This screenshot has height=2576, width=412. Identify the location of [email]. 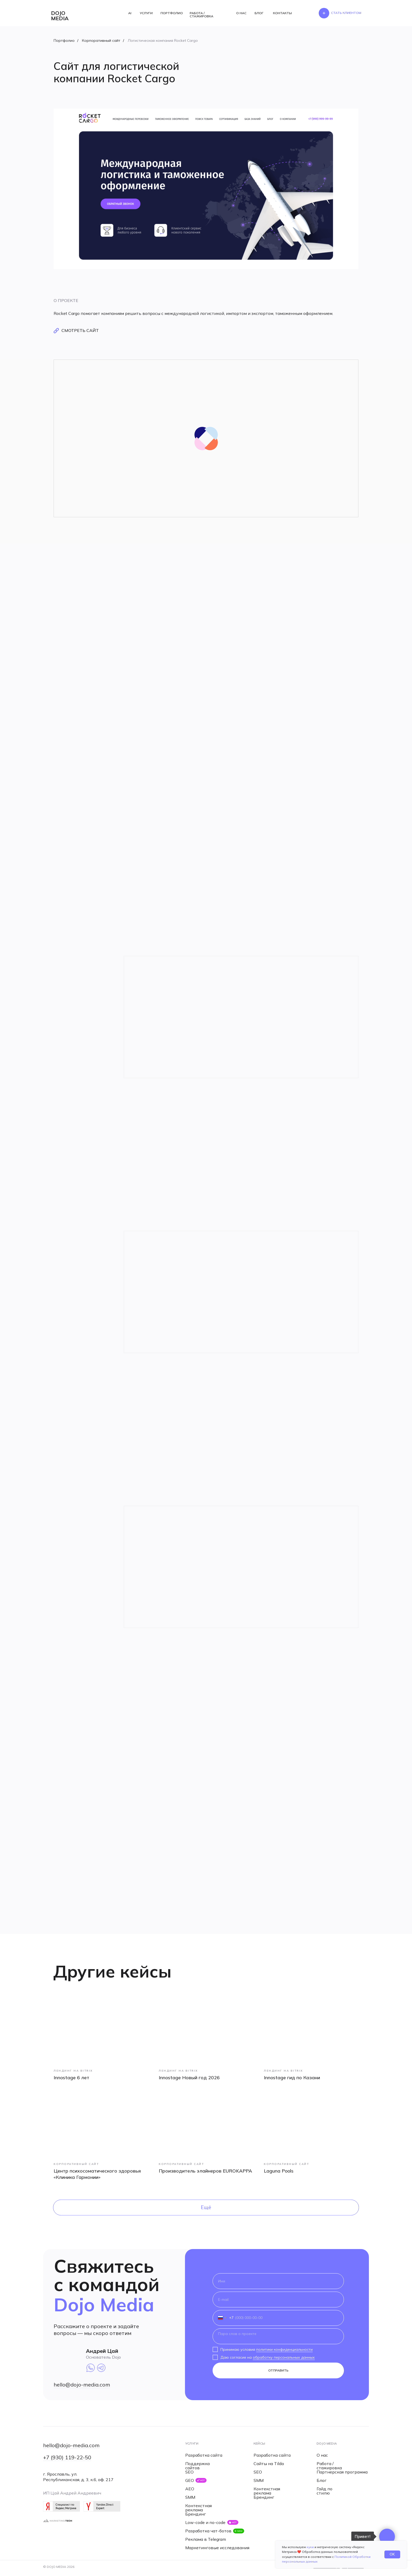
(278, 2299).